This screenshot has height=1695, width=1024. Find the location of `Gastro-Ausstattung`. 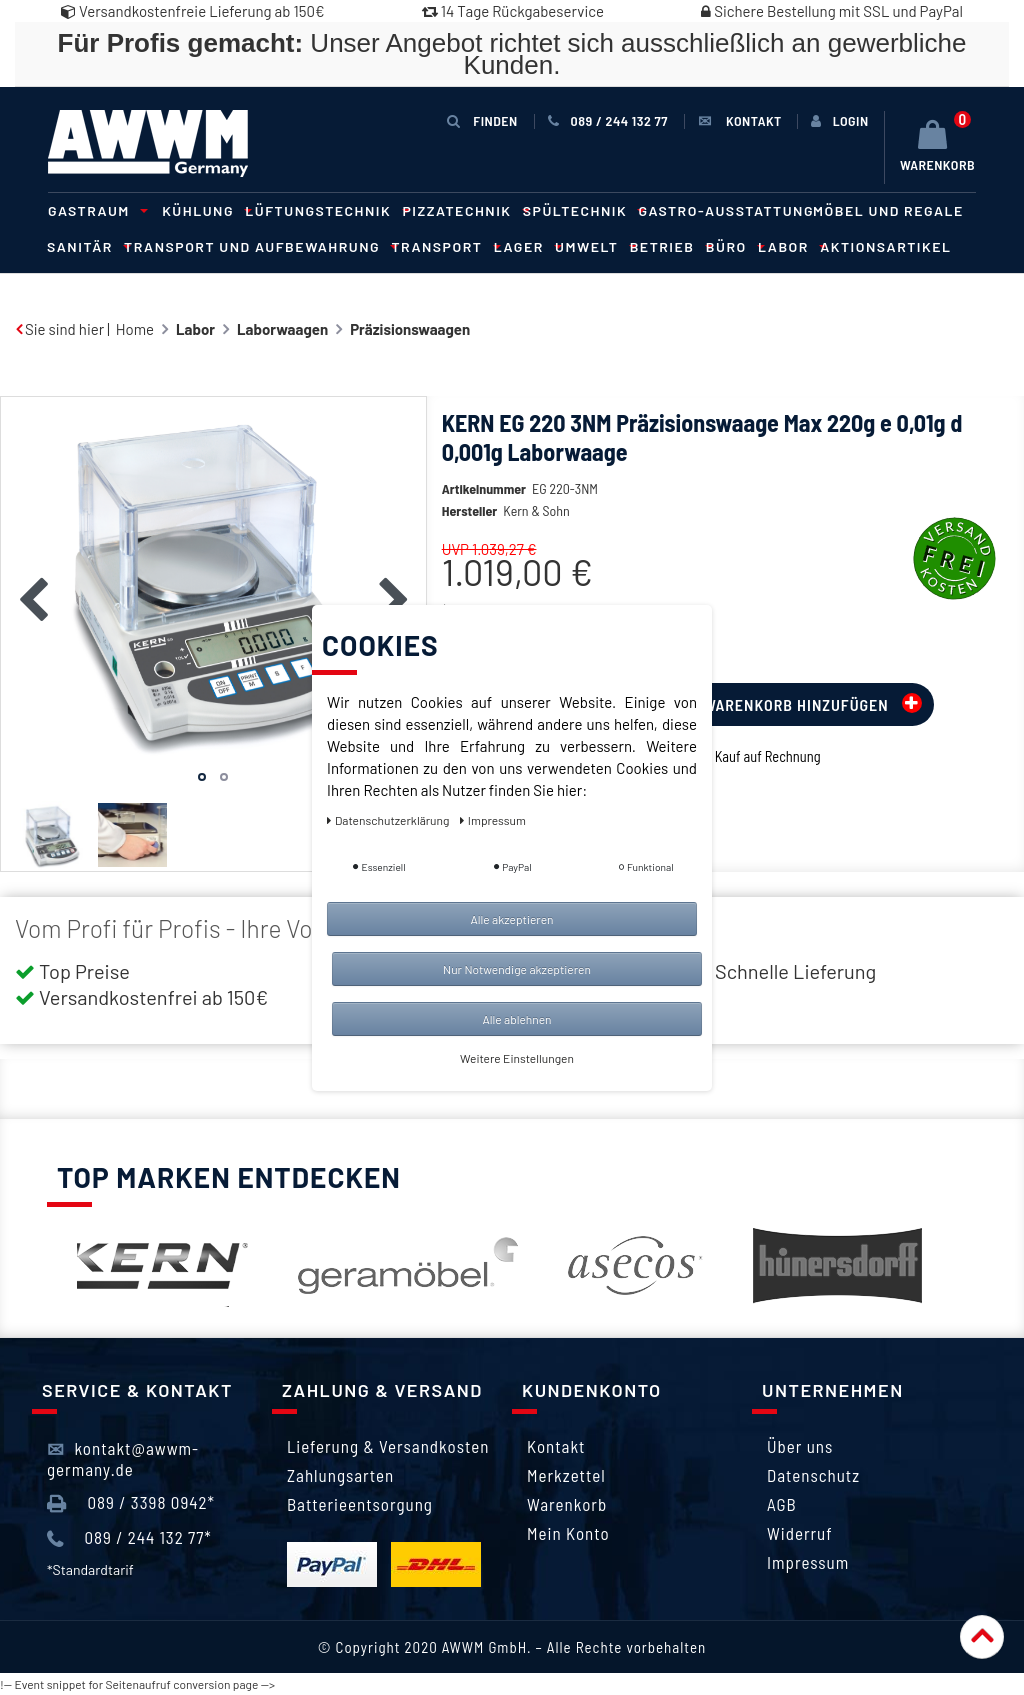

Gastro-Ausstattung is located at coordinates (726, 210).